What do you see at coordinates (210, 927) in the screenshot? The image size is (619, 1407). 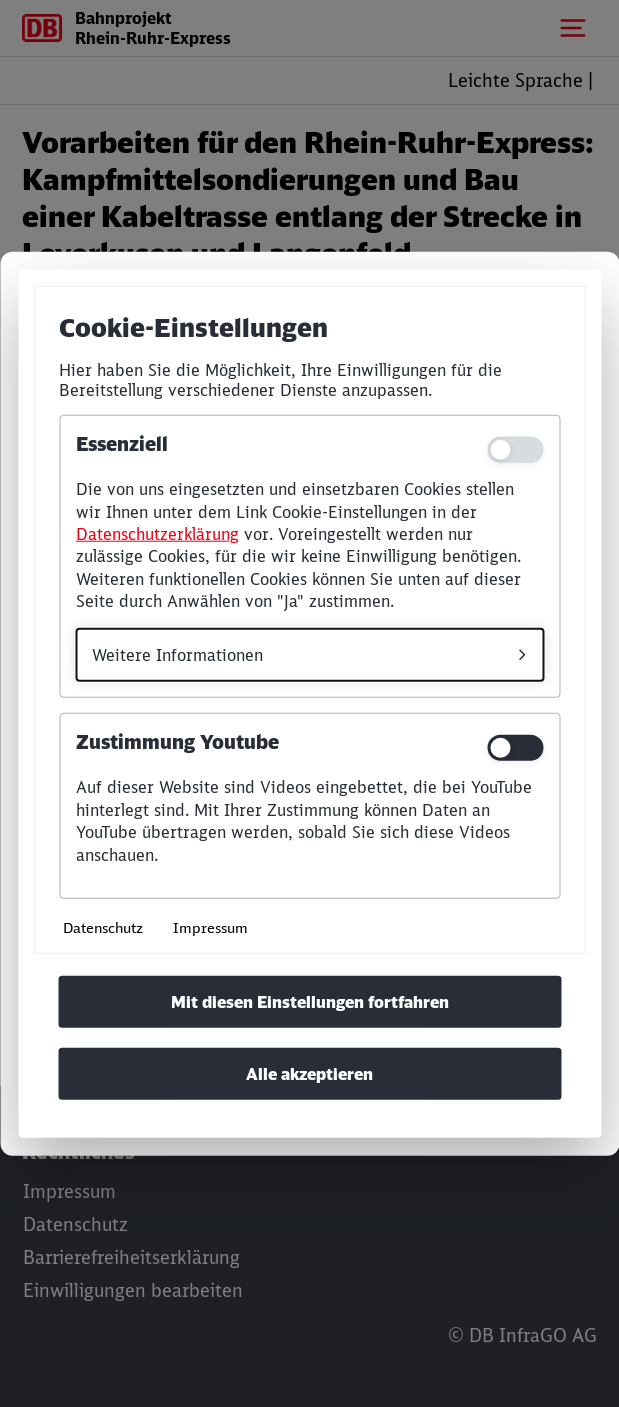 I see `Impressum` at bounding box center [210, 927].